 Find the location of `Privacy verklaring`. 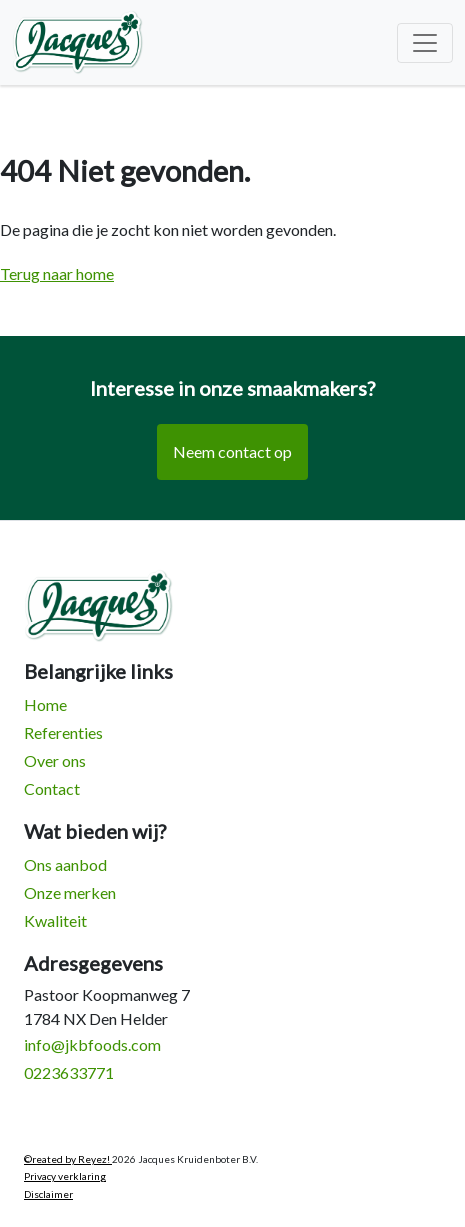

Privacy verklaring is located at coordinates (65, 1176).